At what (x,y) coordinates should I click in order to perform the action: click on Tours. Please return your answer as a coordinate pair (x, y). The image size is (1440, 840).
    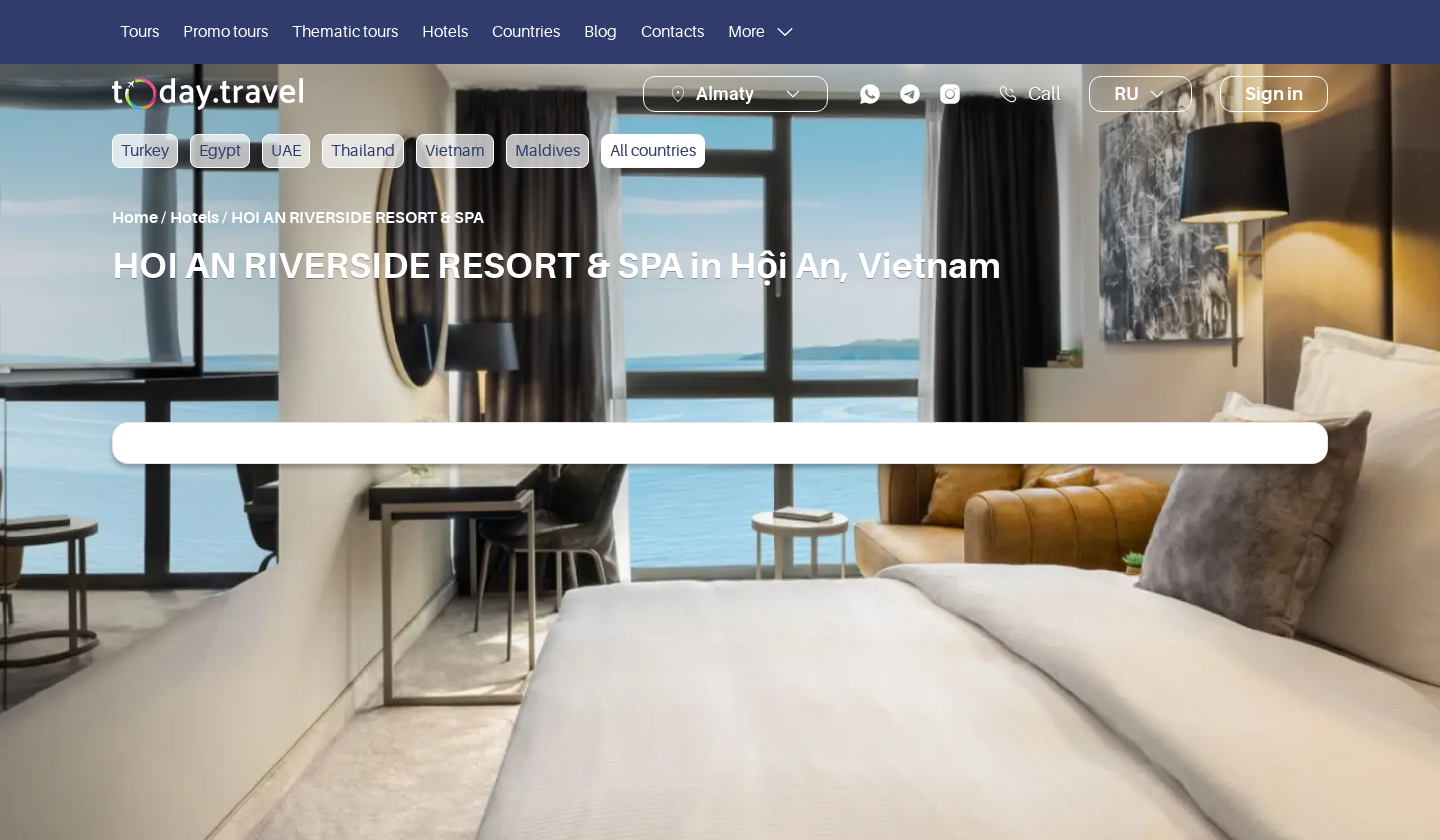
    Looking at the image, I should click on (139, 32).